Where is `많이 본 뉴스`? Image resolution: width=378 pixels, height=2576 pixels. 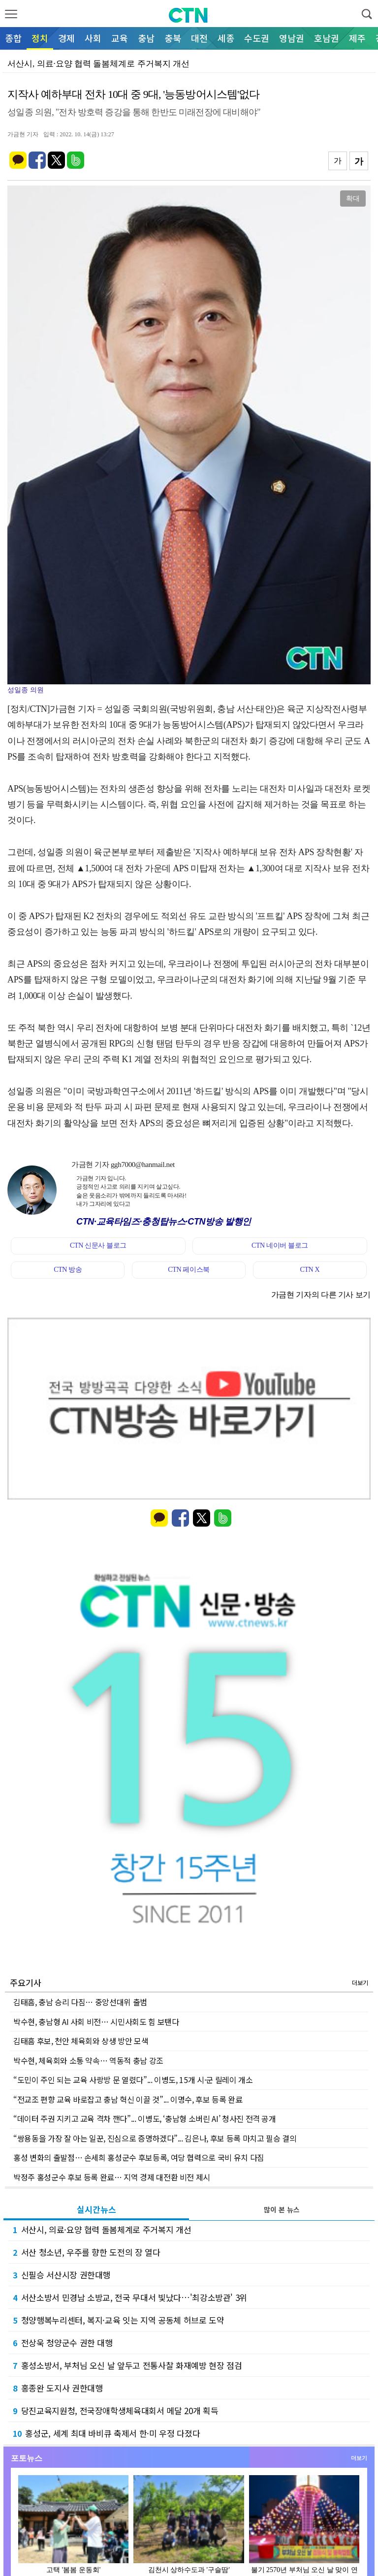
많이 본 뉴스 is located at coordinates (282, 2209).